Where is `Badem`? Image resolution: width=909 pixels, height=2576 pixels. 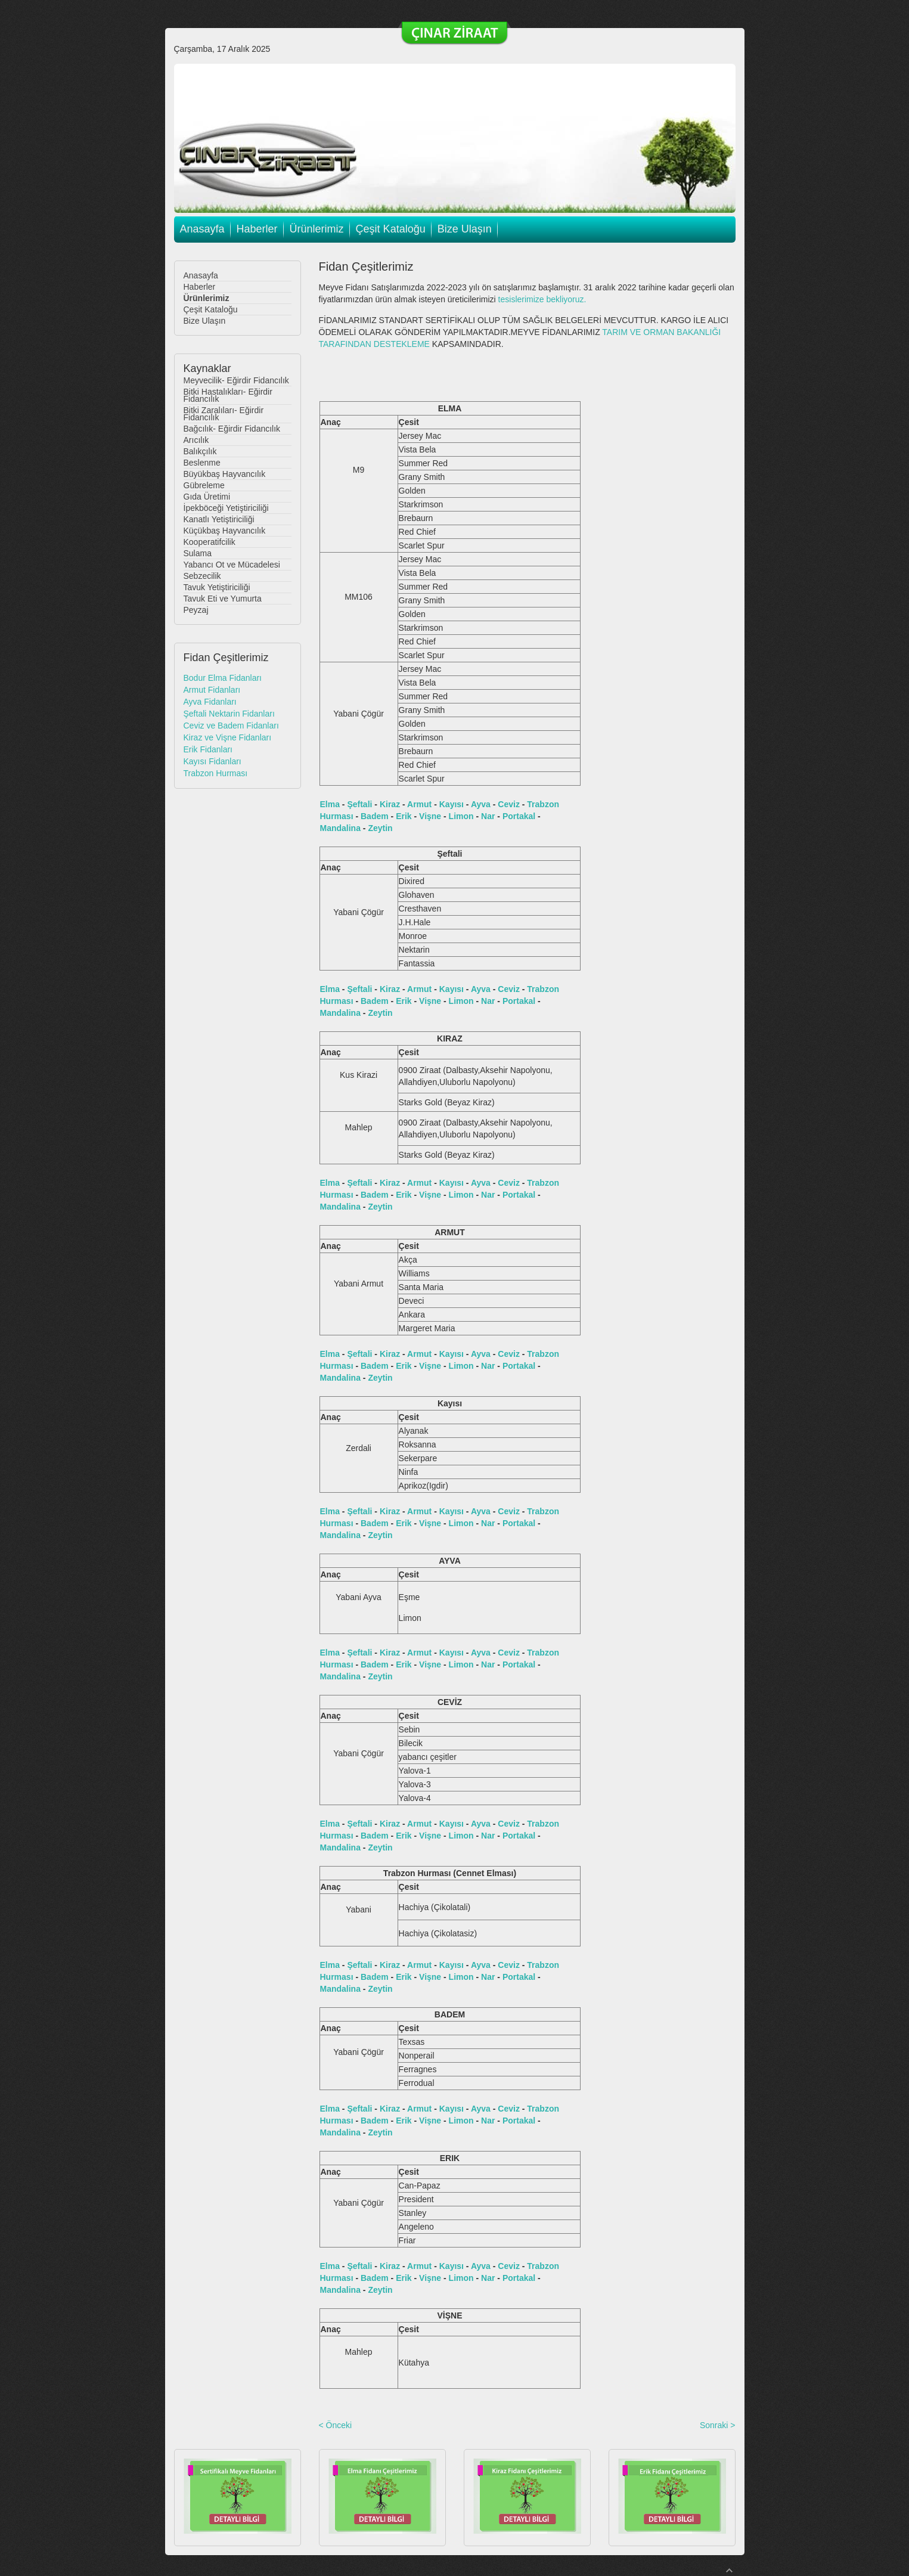 Badem is located at coordinates (375, 816).